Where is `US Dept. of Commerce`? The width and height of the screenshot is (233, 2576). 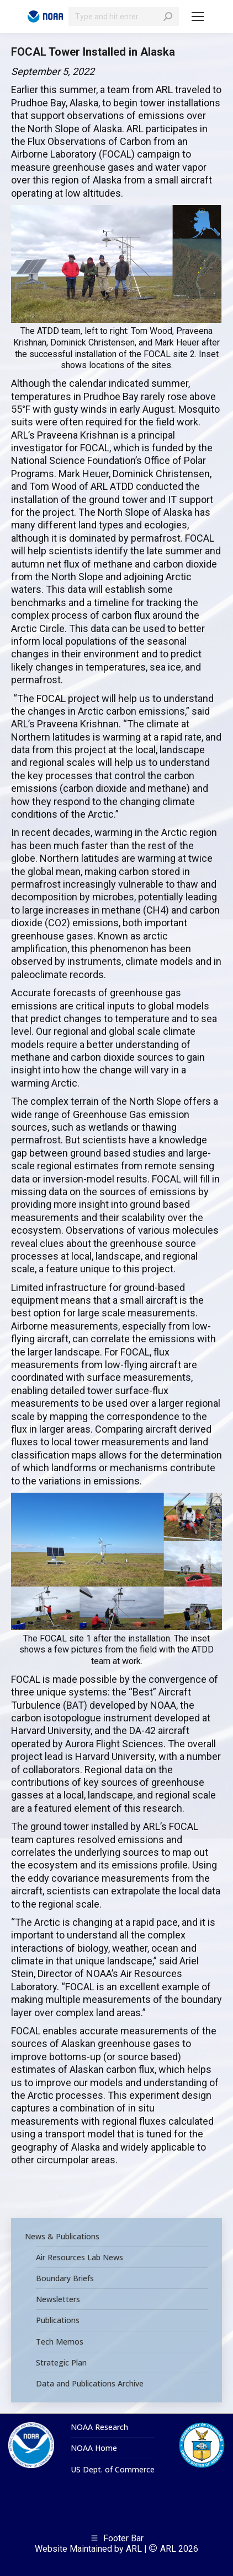 US Dept. of Commerce is located at coordinates (113, 2470).